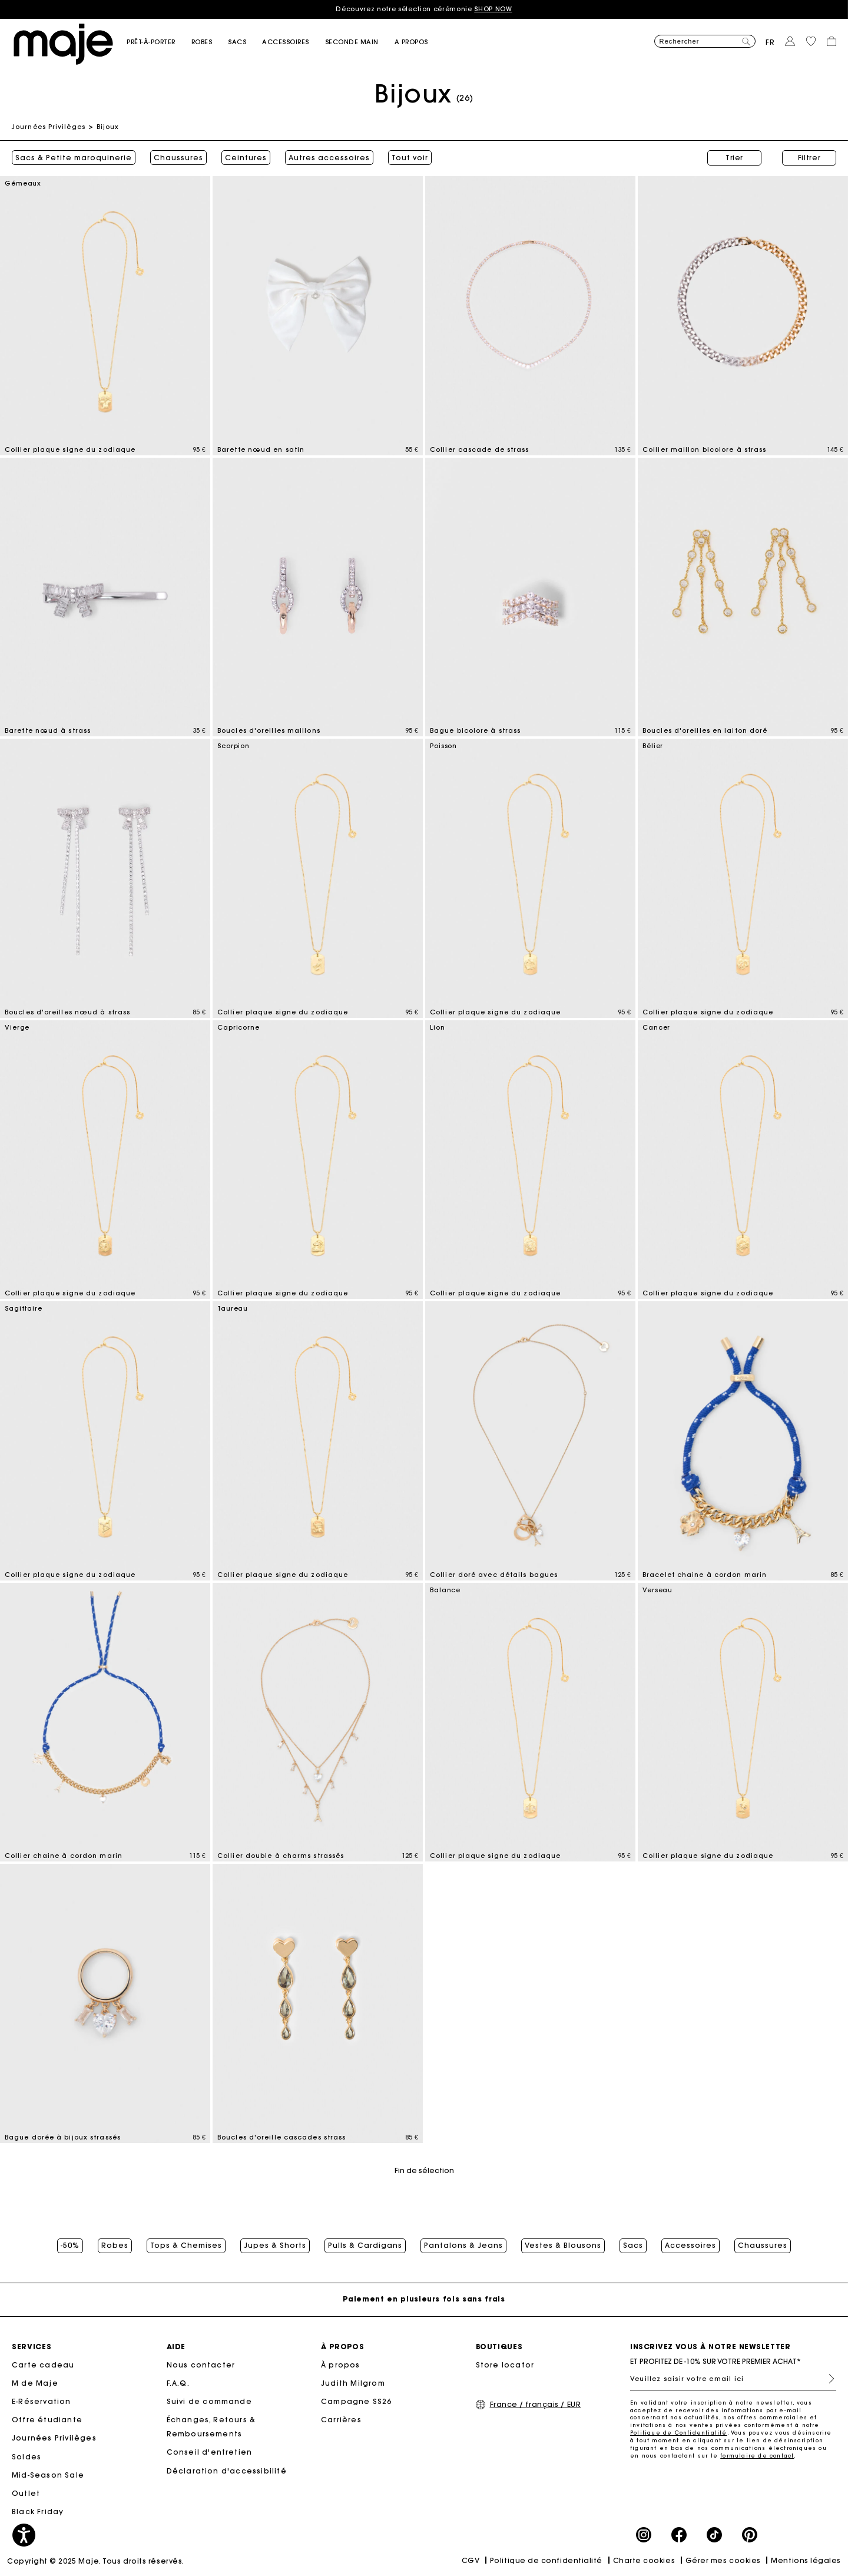 Image resolution: width=848 pixels, height=2576 pixels. What do you see at coordinates (757, 2455) in the screenshot?
I see `formulaire de contact` at bounding box center [757, 2455].